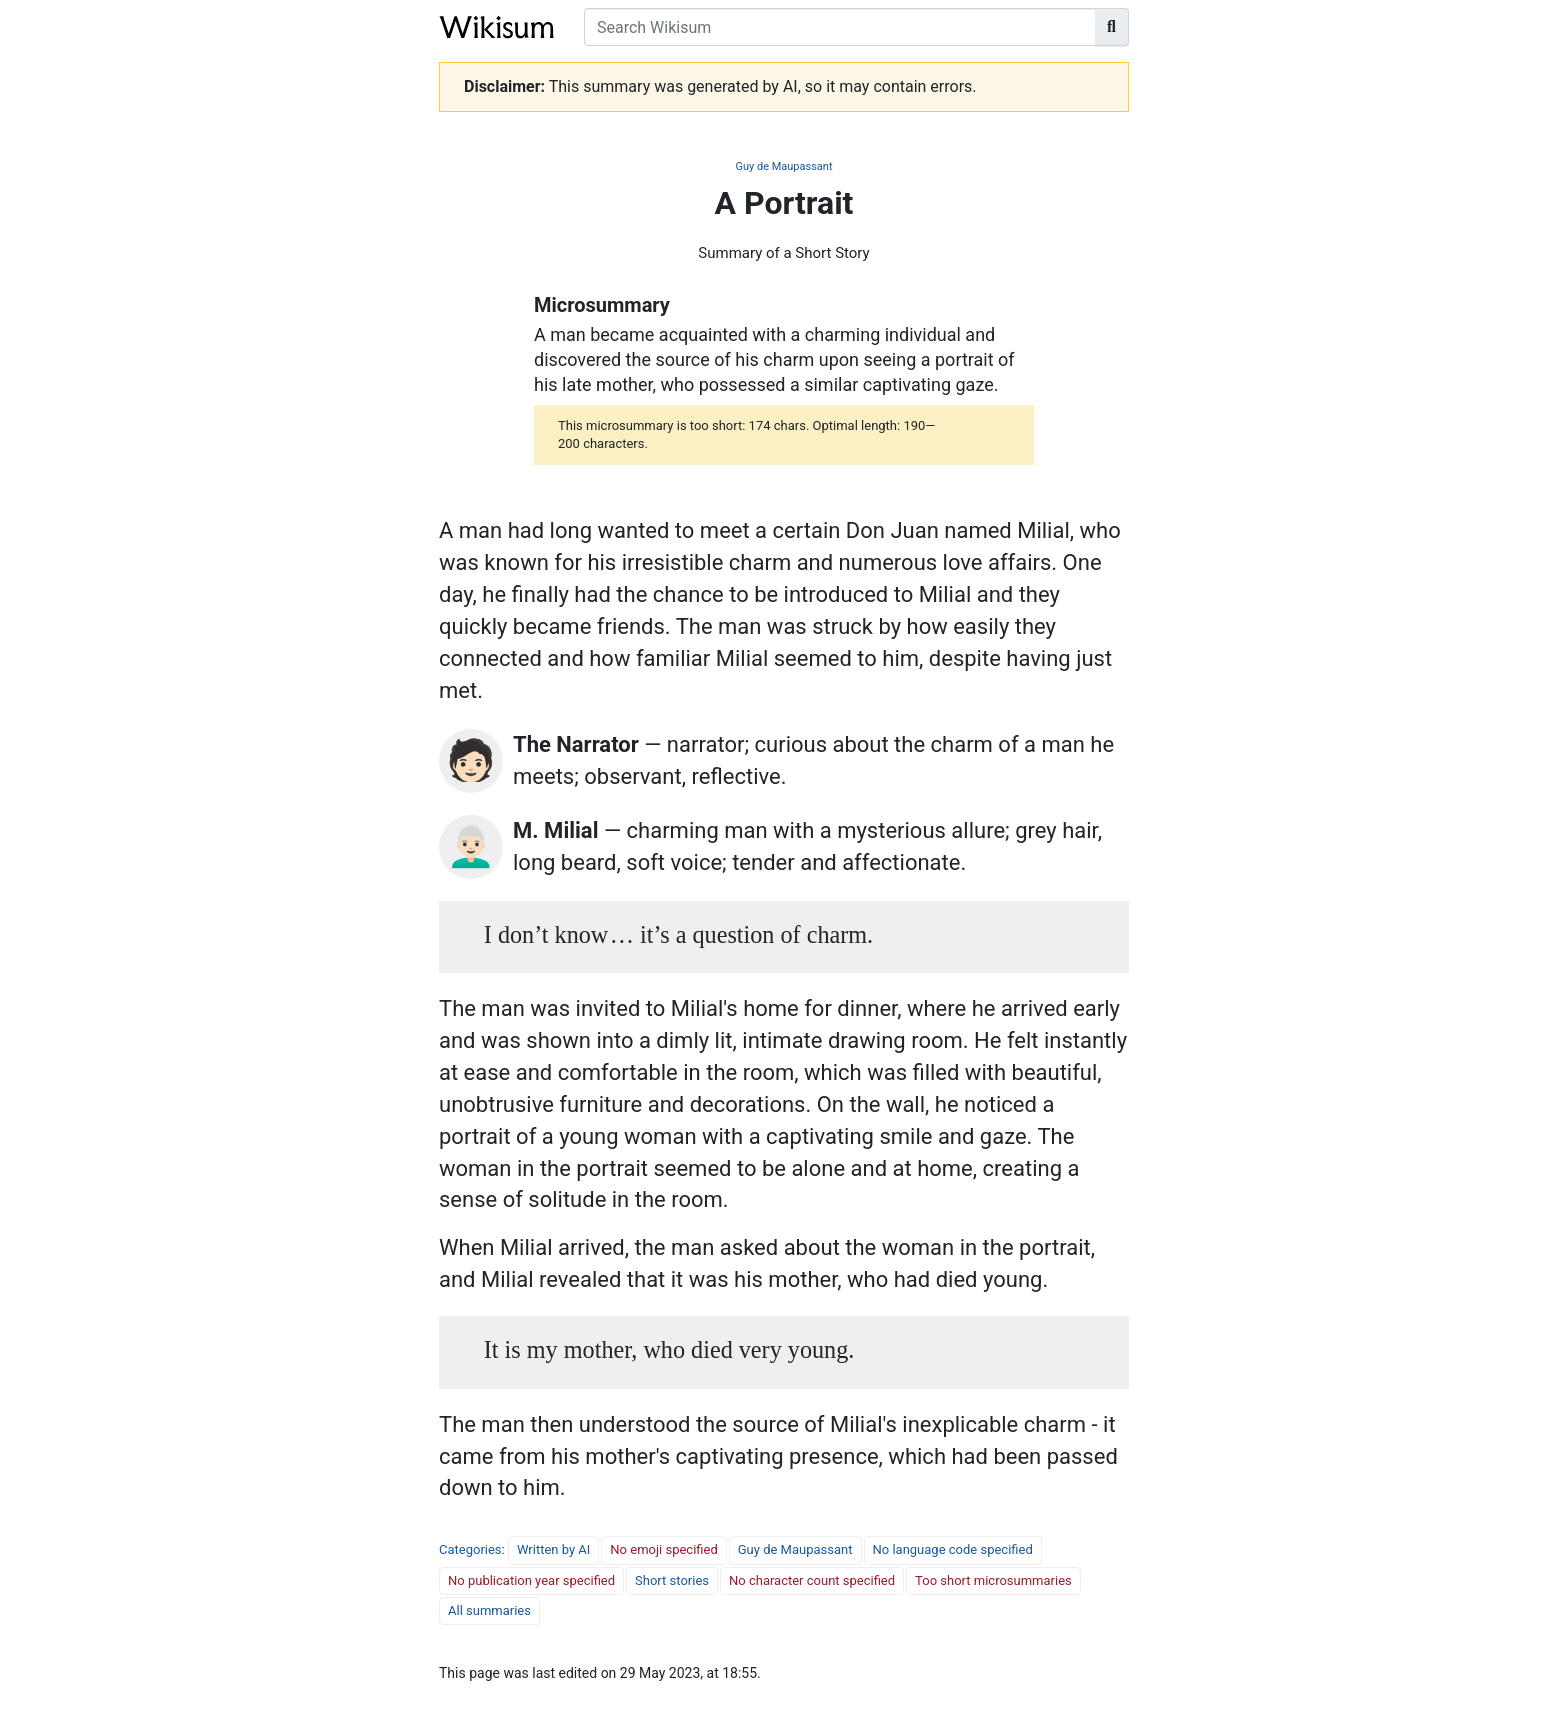 This screenshot has height=1712, width=1568. What do you see at coordinates (1112, 27) in the screenshot?
I see `[Go to page]` at bounding box center [1112, 27].